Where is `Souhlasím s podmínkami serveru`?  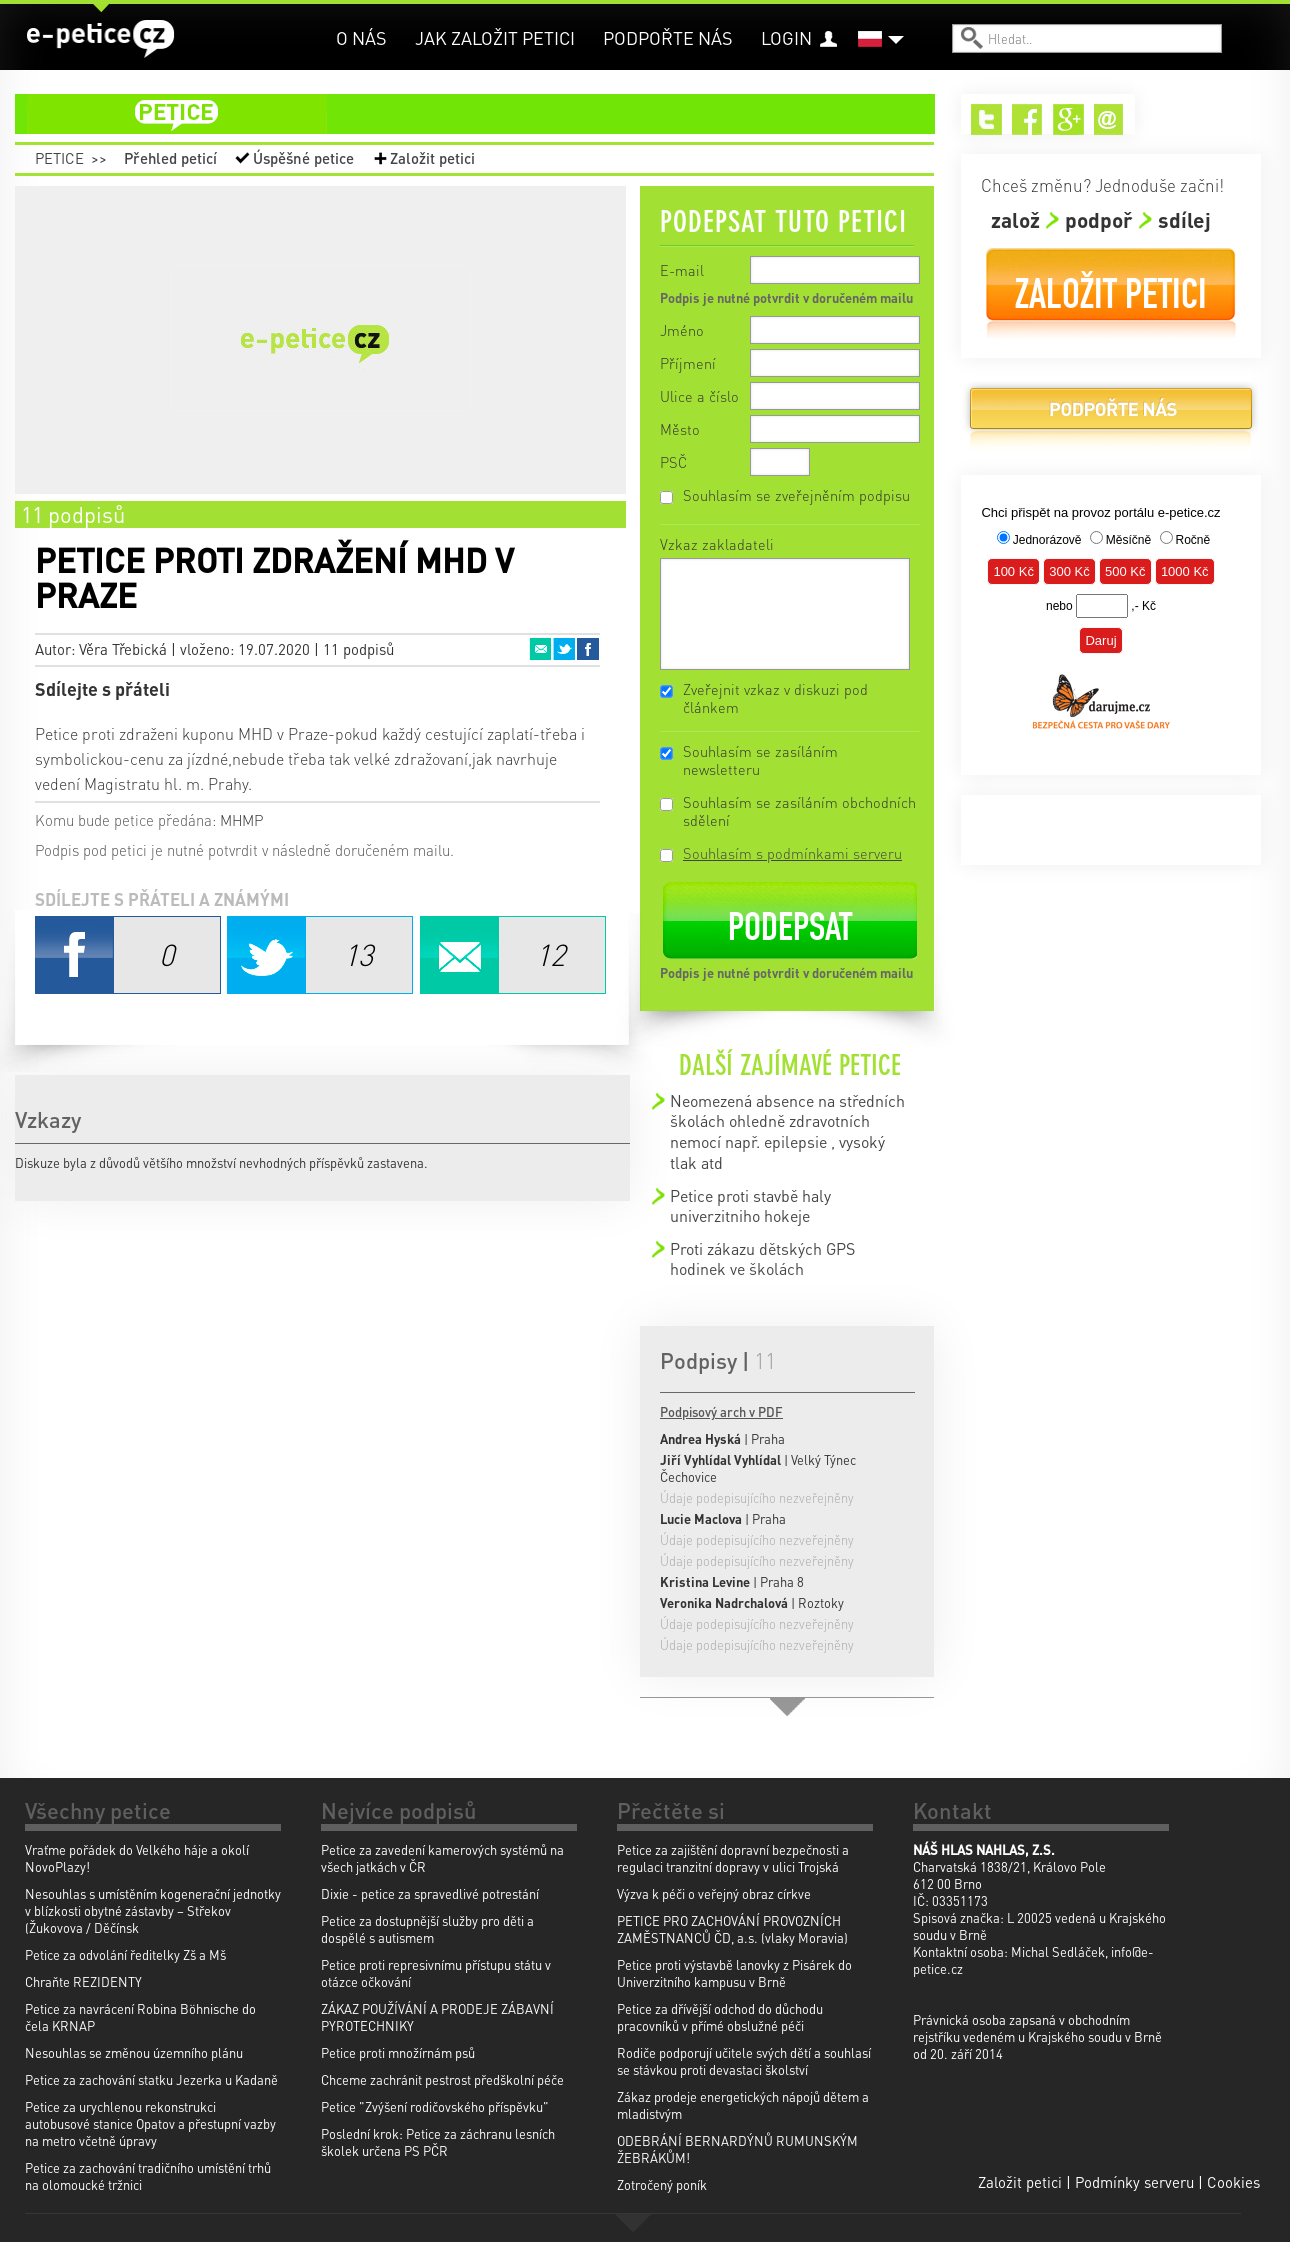 Souhlasím s podmínkami serveru is located at coordinates (792, 853).